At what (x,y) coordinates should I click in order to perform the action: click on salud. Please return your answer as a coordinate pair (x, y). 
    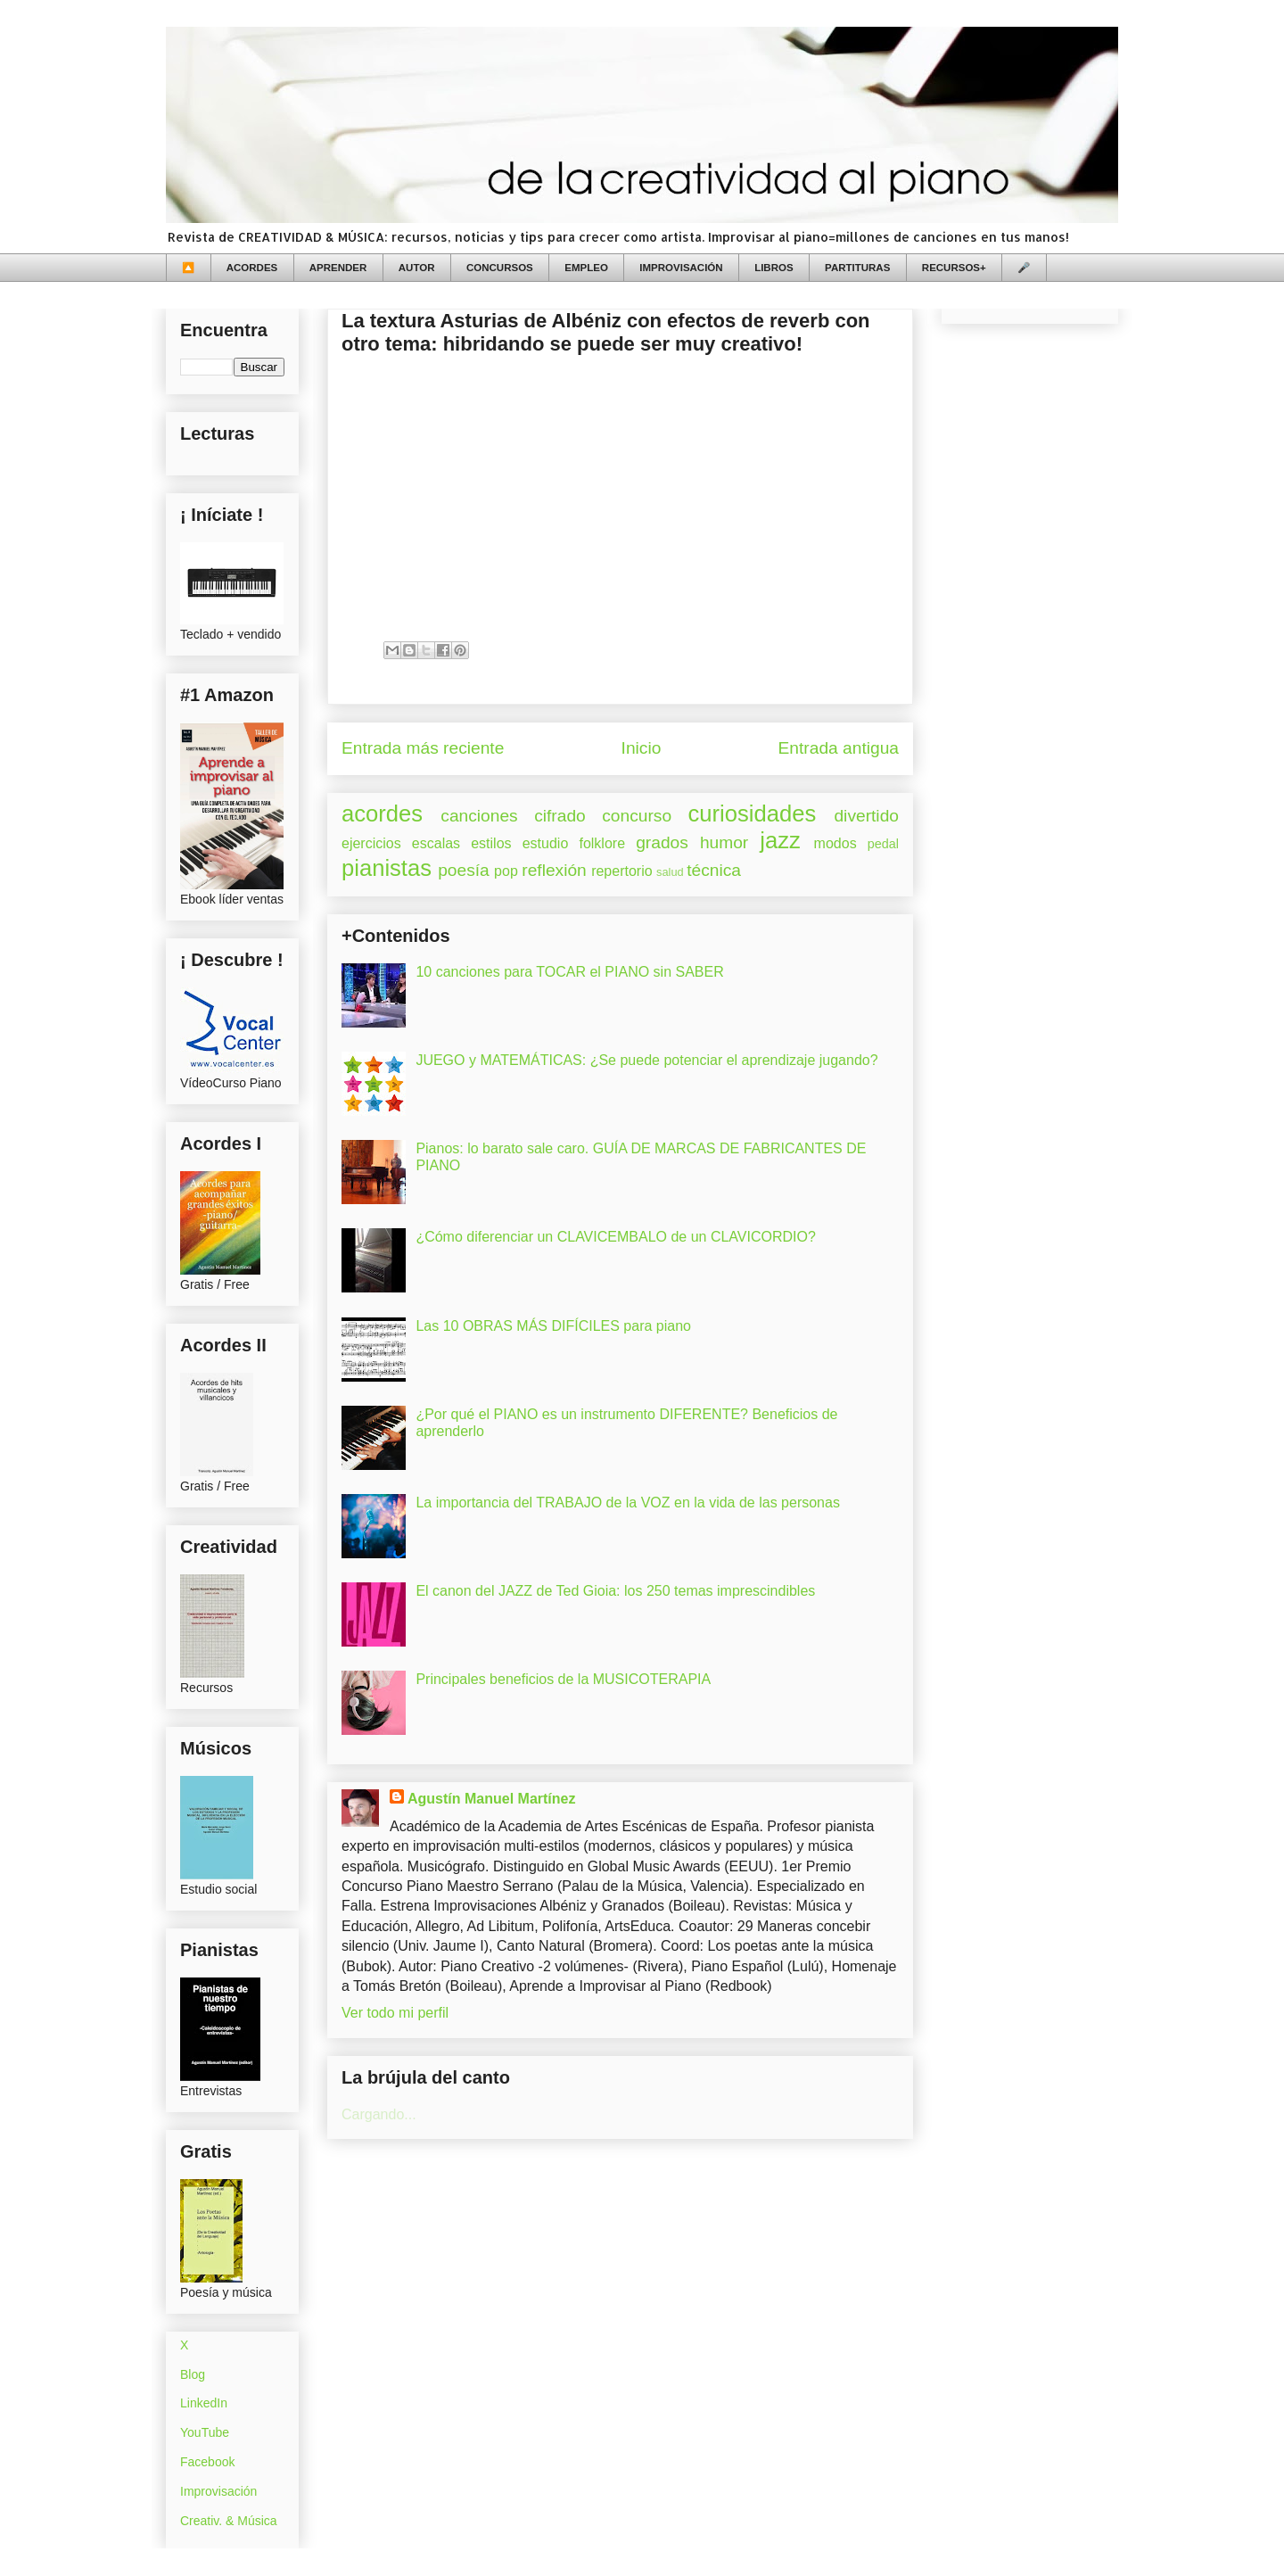
    Looking at the image, I should click on (670, 872).